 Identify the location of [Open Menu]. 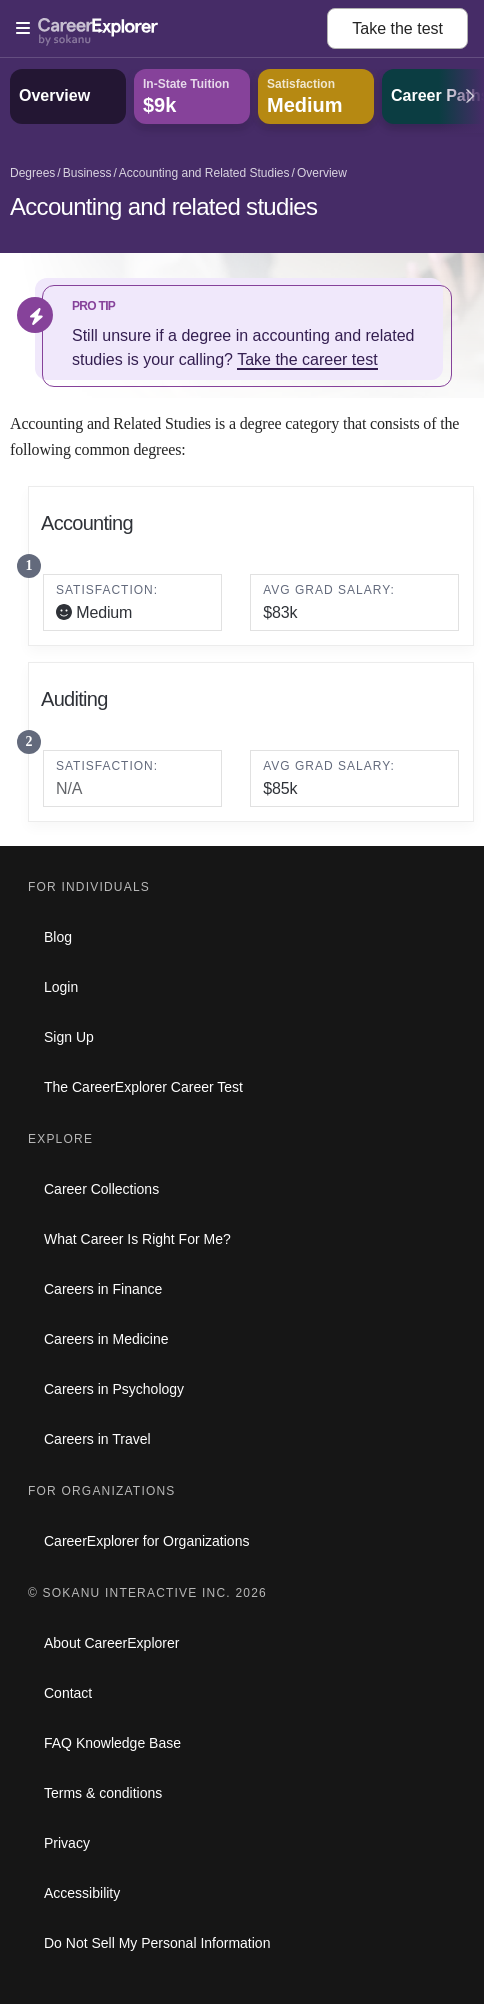
(171, 29).